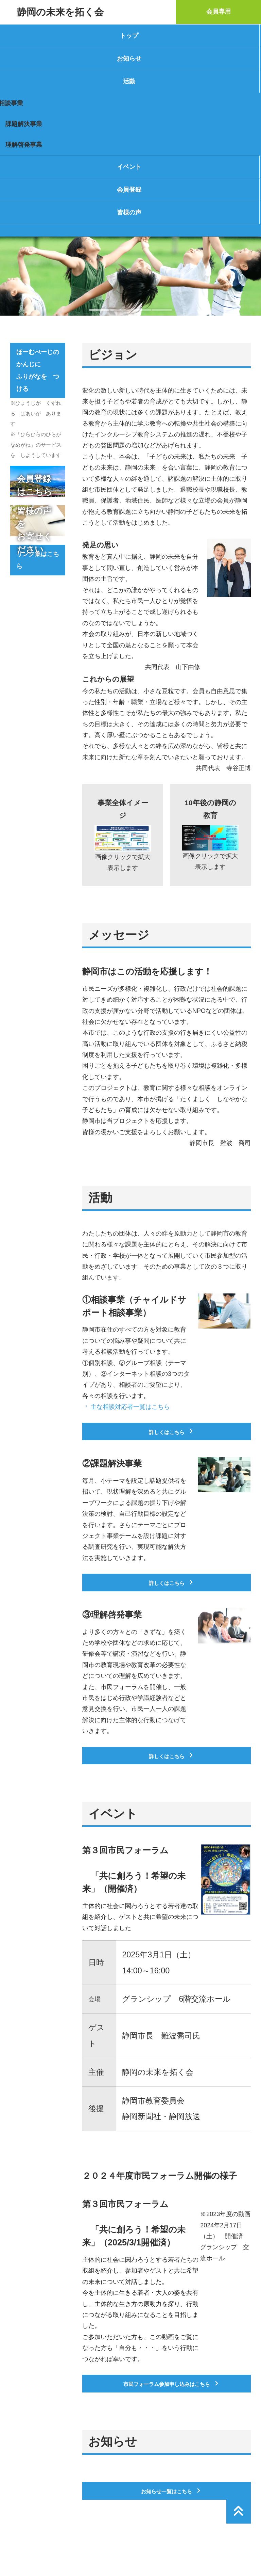 This screenshot has height=2576, width=261. Describe the element at coordinates (23, 144) in the screenshot. I see `理解啓発事業` at that location.